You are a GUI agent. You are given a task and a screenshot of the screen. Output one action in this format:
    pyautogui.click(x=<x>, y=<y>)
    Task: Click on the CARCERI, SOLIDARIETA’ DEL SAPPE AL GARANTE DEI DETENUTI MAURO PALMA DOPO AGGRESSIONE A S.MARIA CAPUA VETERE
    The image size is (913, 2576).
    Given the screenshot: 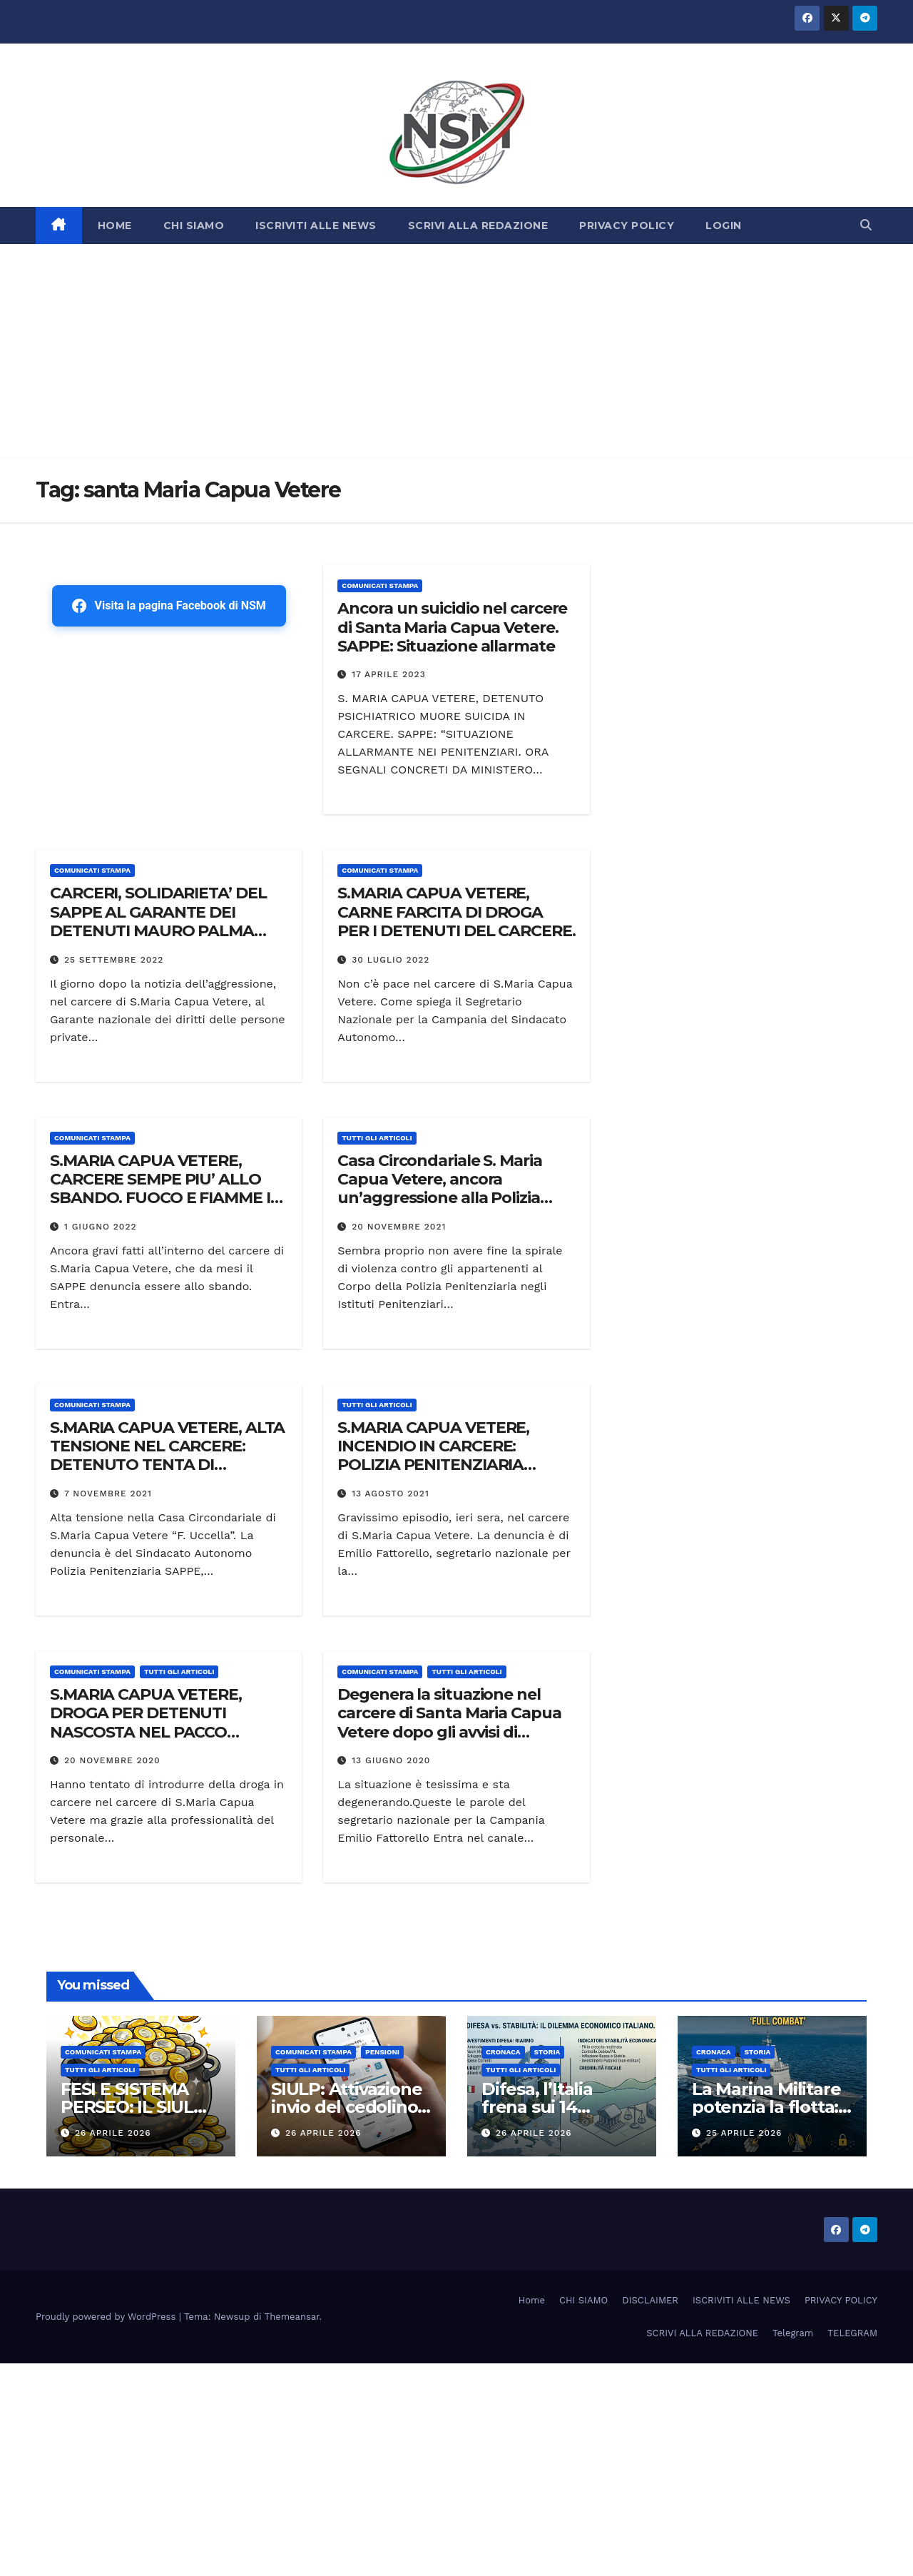 What is the action you would take?
    pyautogui.click(x=158, y=930)
    